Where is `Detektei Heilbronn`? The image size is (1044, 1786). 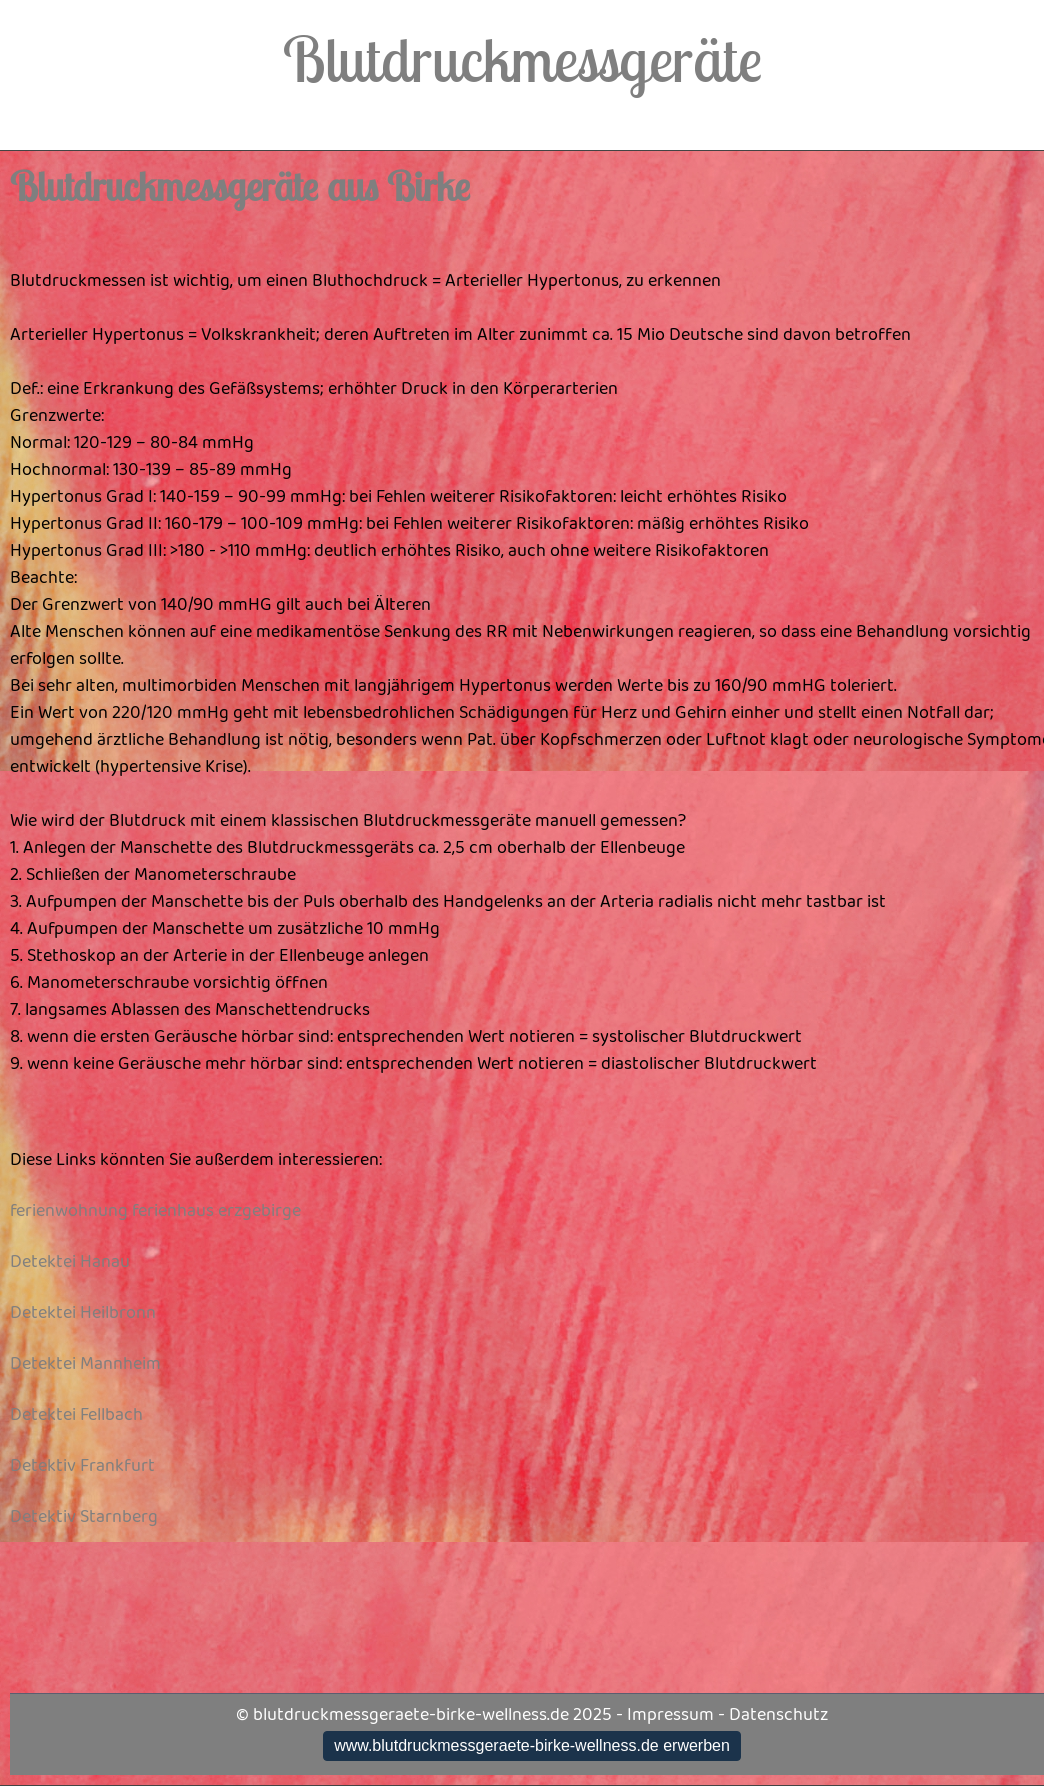 Detektei Heilbronn is located at coordinates (83, 1313).